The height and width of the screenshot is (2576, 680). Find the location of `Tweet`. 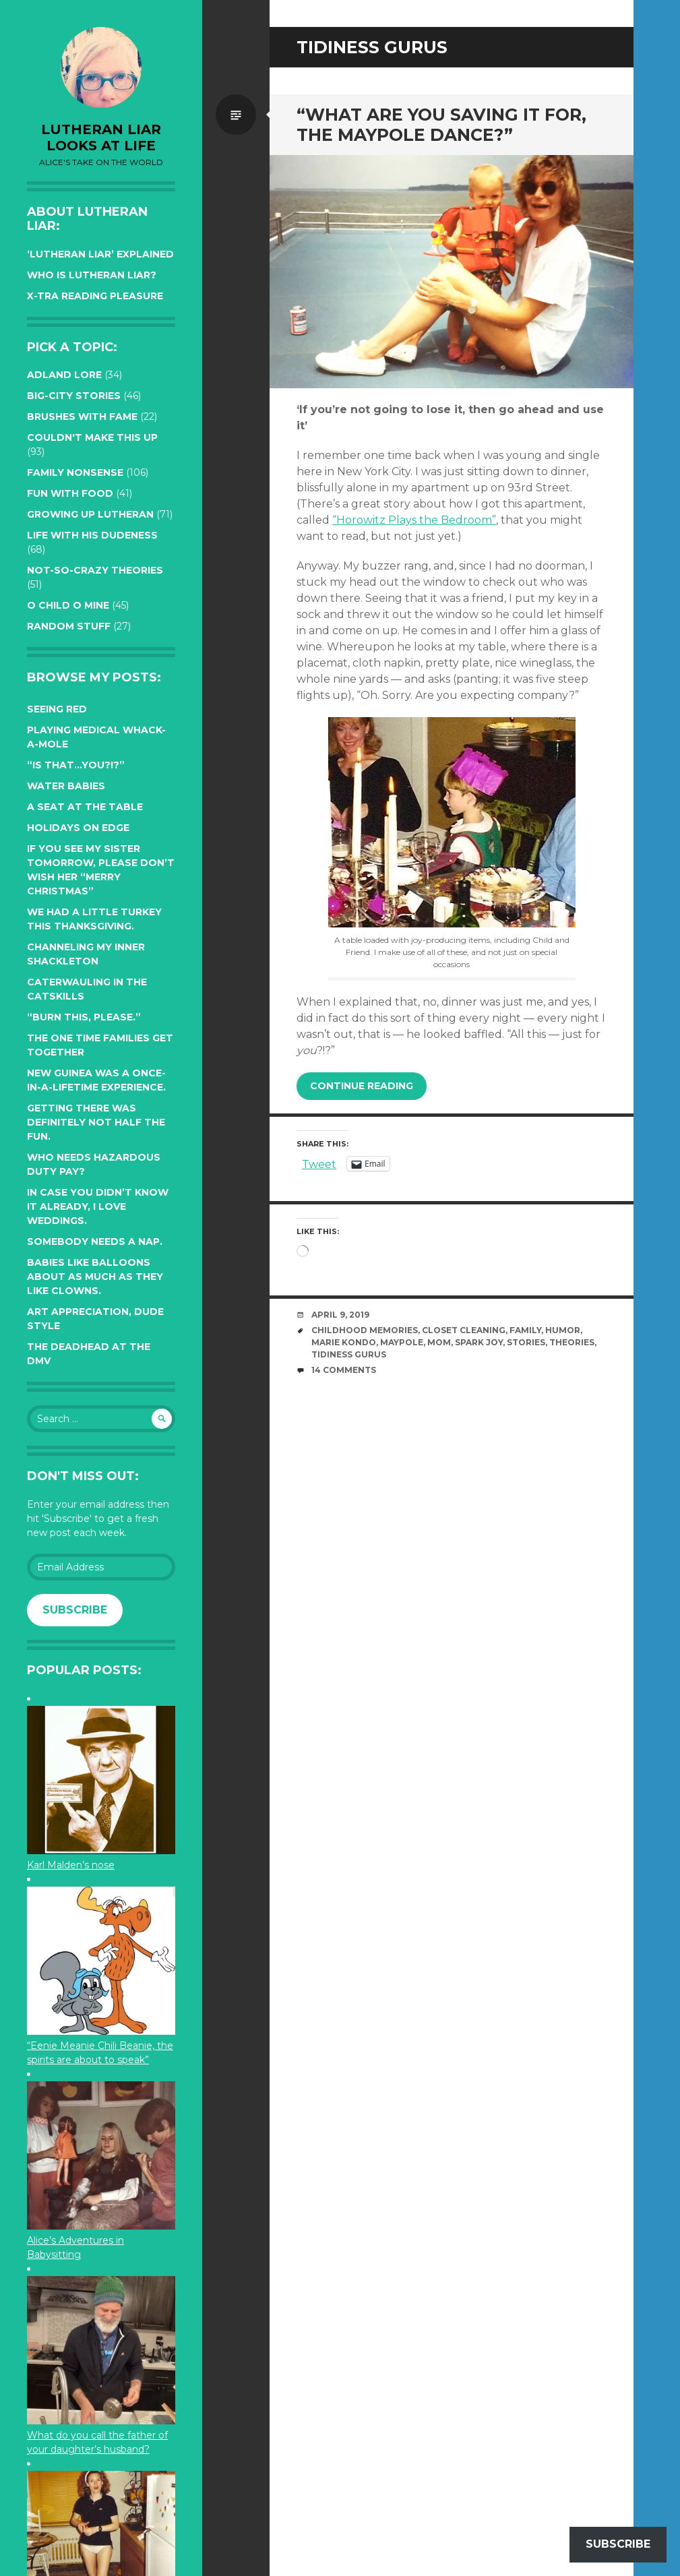

Tweet is located at coordinates (319, 1163).